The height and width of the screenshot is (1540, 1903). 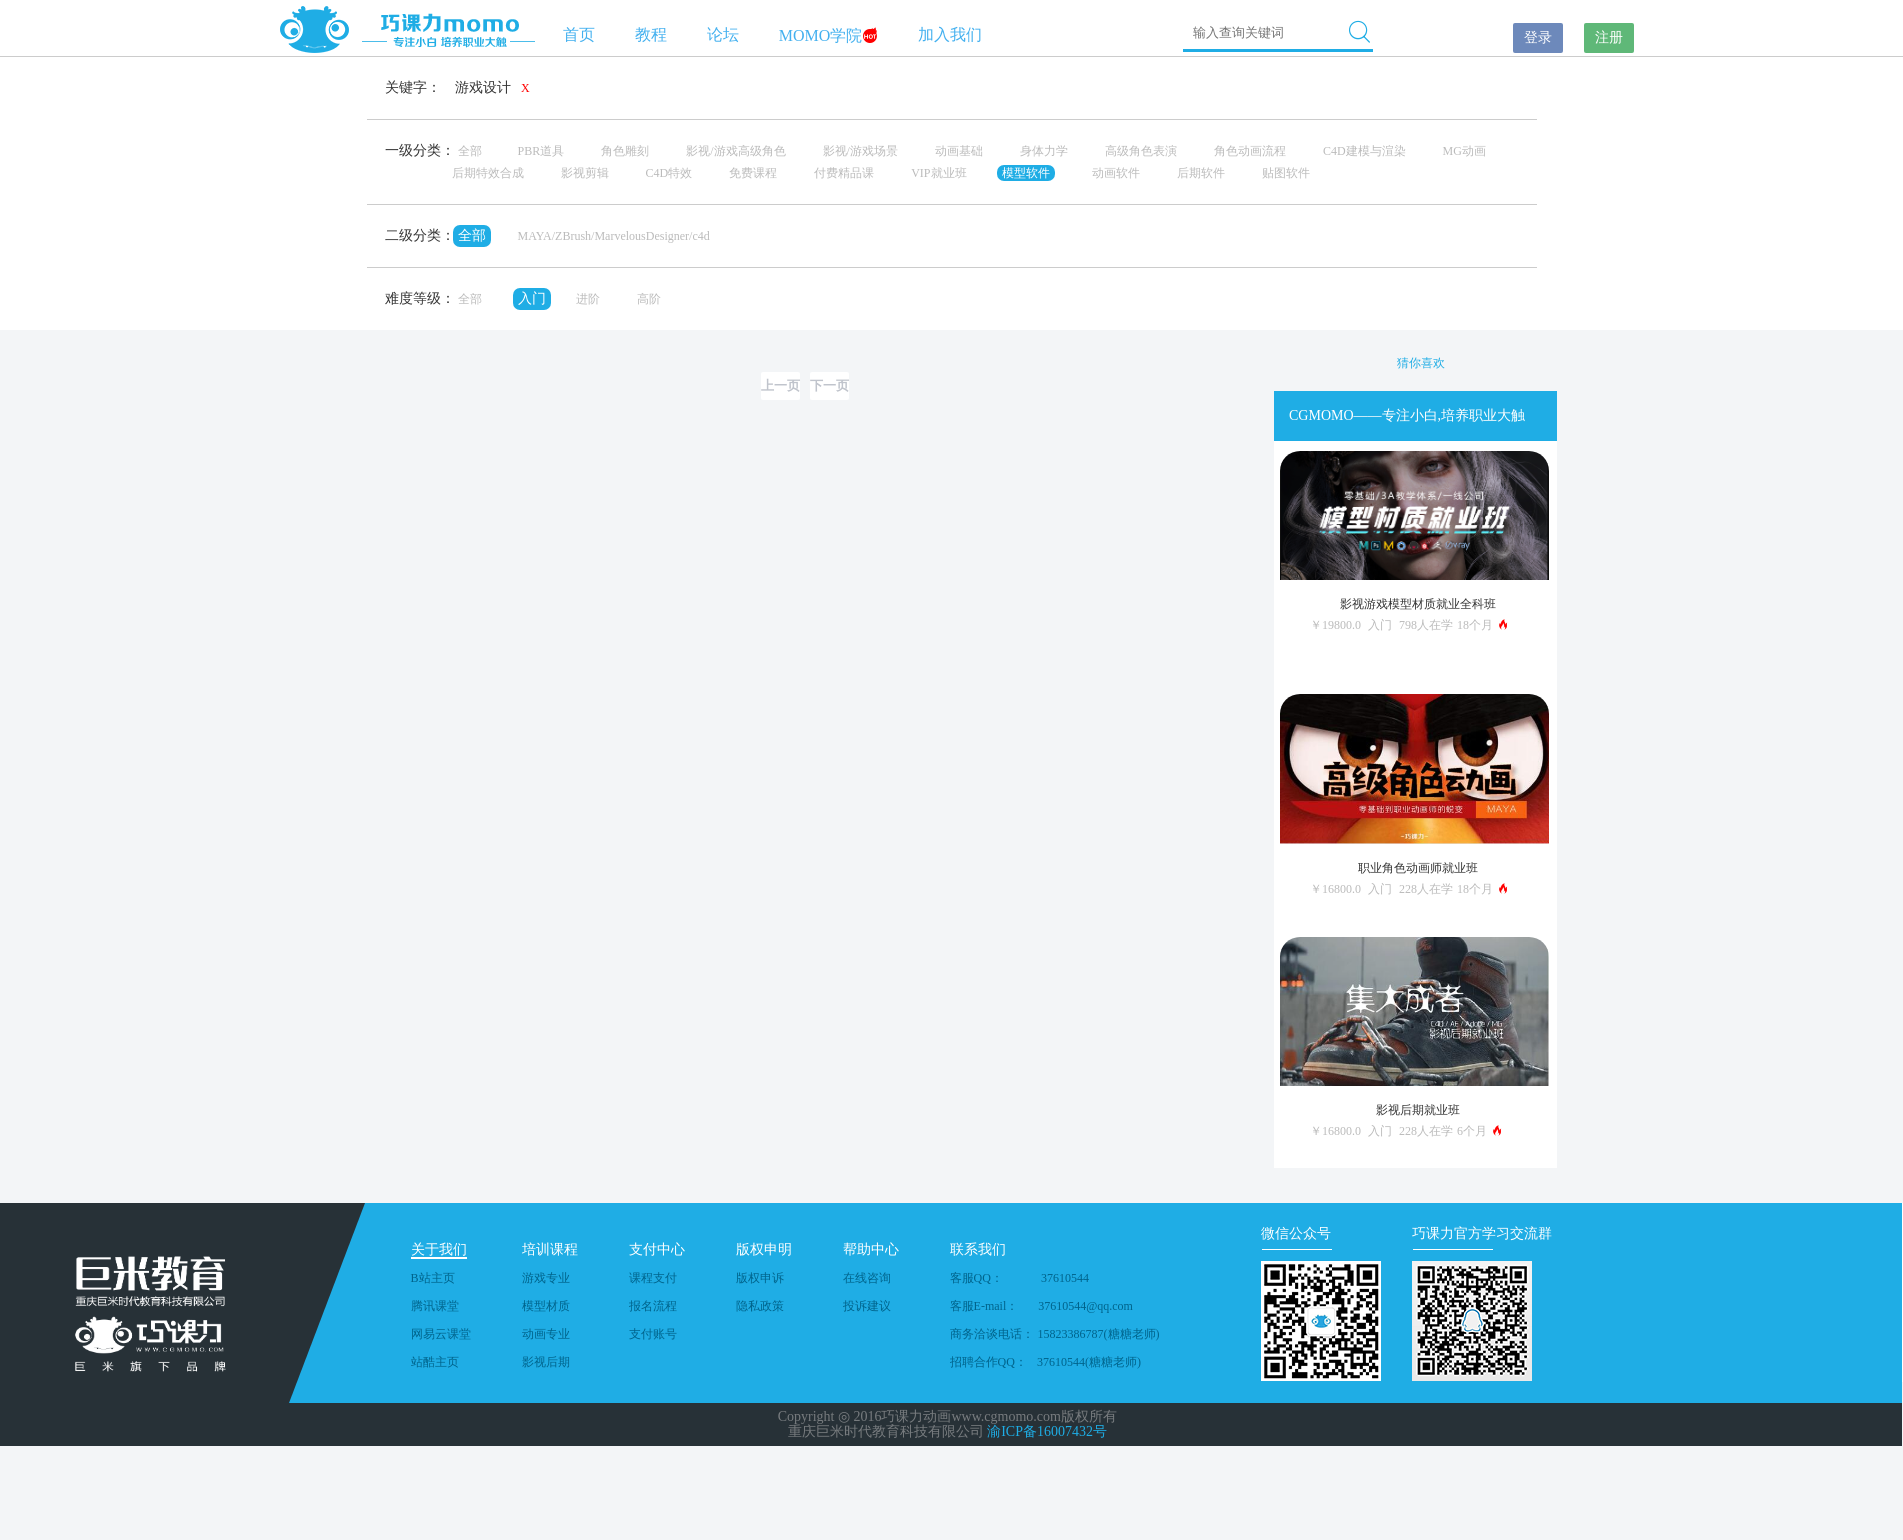 I want to click on 动画专业, so click(x=546, y=1334).